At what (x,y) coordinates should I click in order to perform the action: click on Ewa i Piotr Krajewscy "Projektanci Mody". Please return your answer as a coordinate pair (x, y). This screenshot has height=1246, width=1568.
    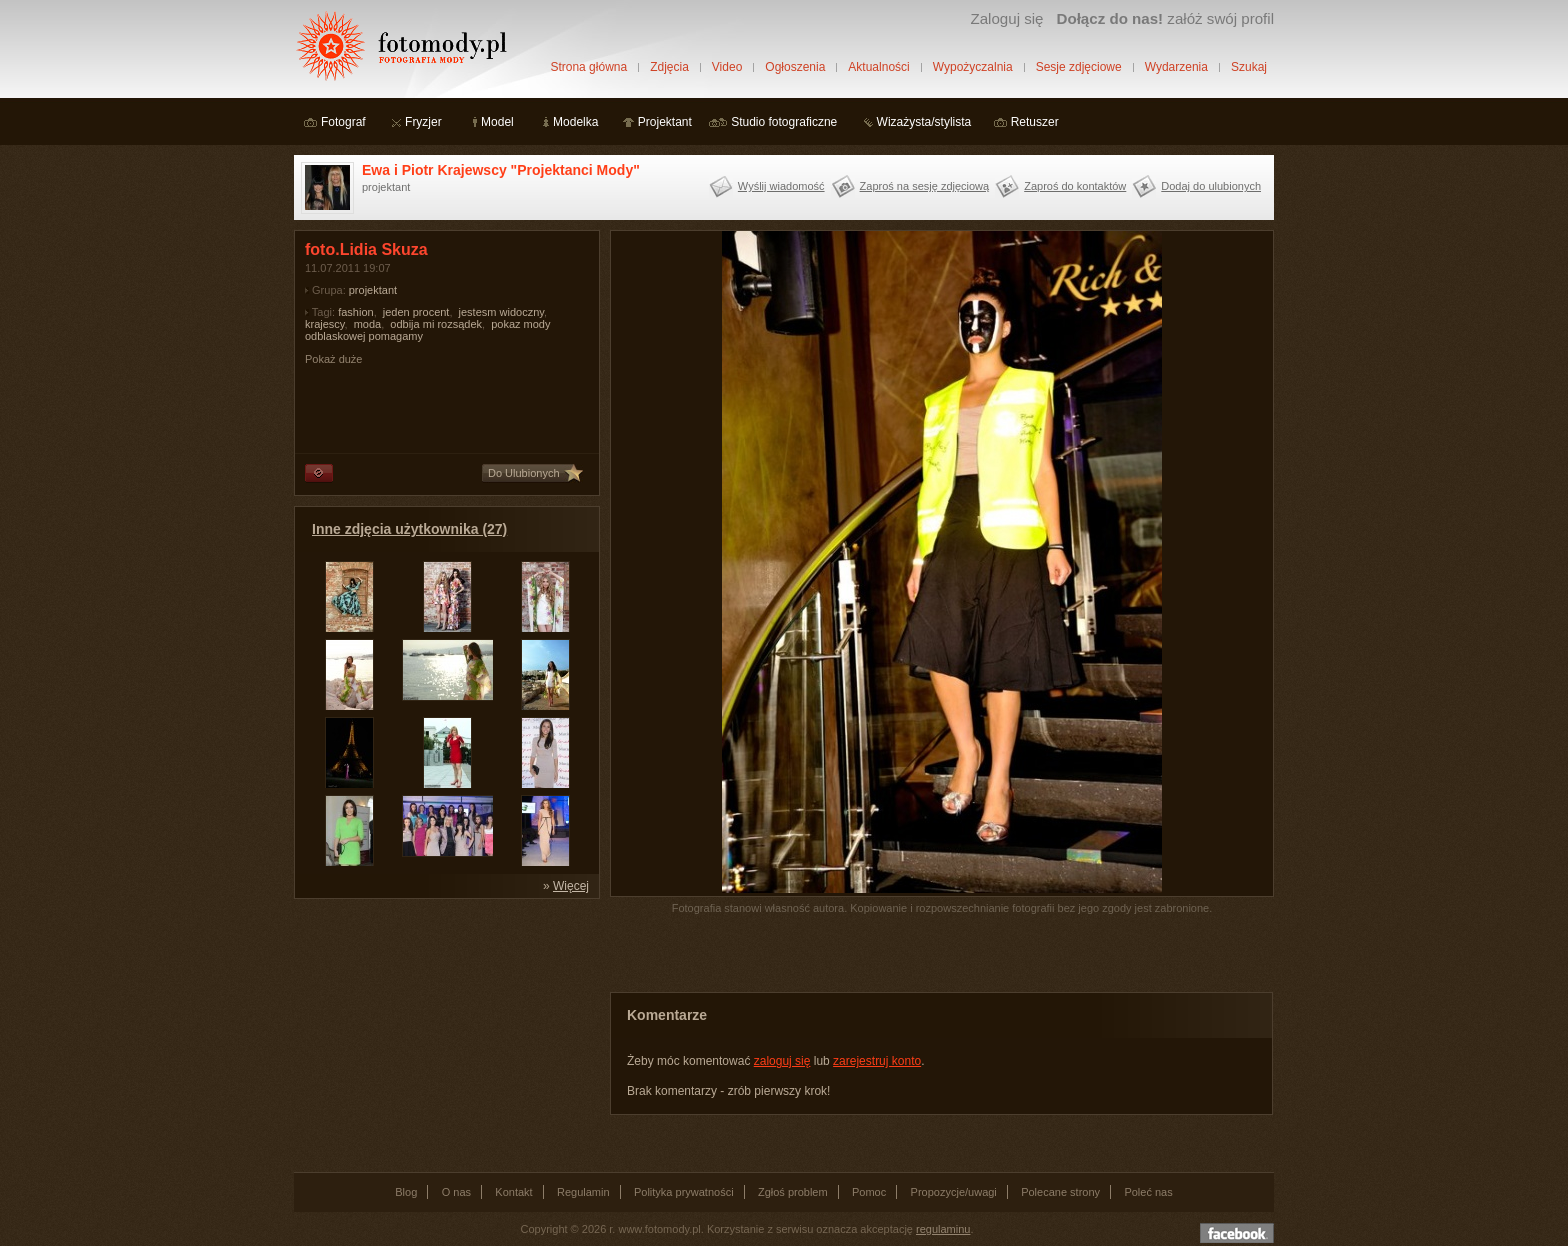
    Looking at the image, I should click on (501, 170).